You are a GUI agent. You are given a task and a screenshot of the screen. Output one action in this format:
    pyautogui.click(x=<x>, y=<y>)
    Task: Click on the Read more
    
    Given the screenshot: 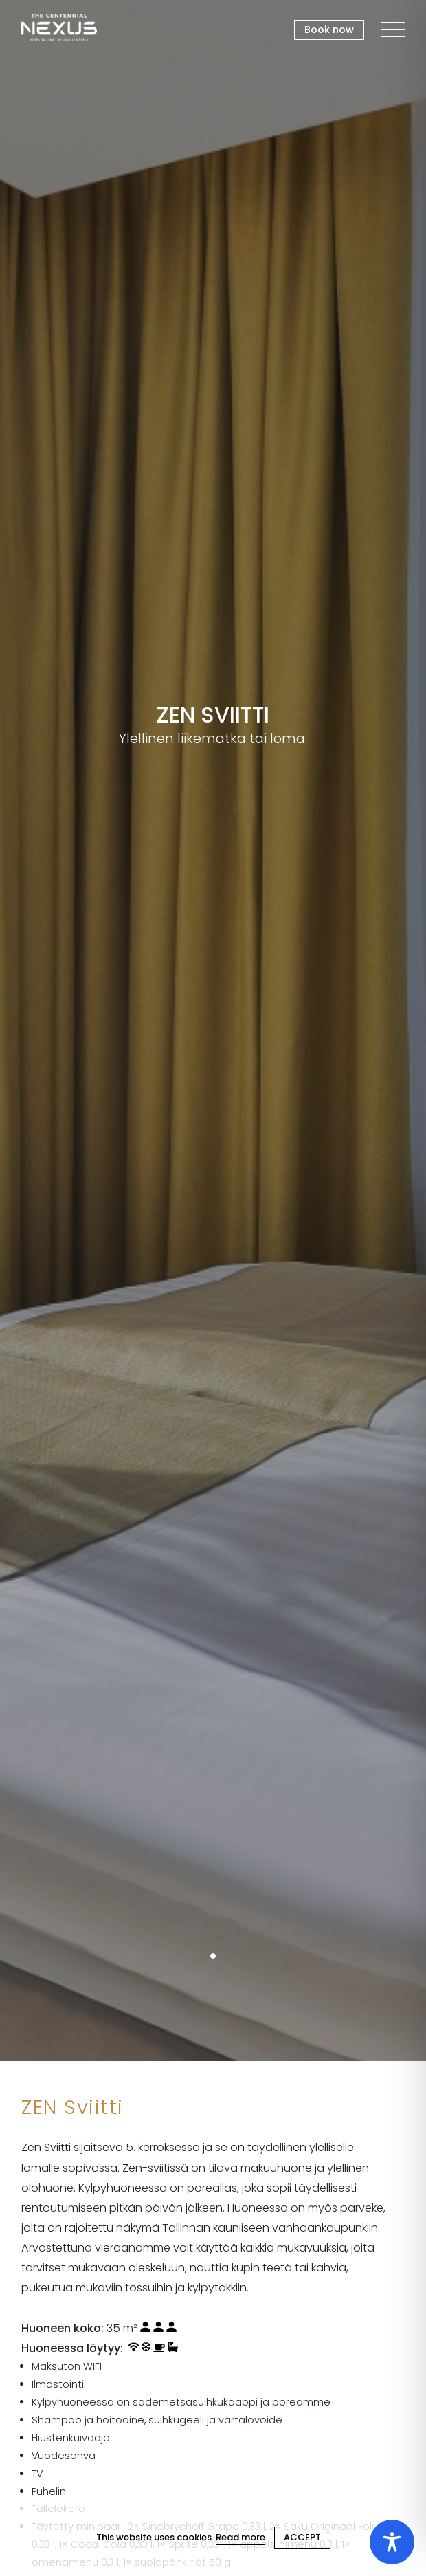 What is the action you would take?
    pyautogui.click(x=240, y=2537)
    